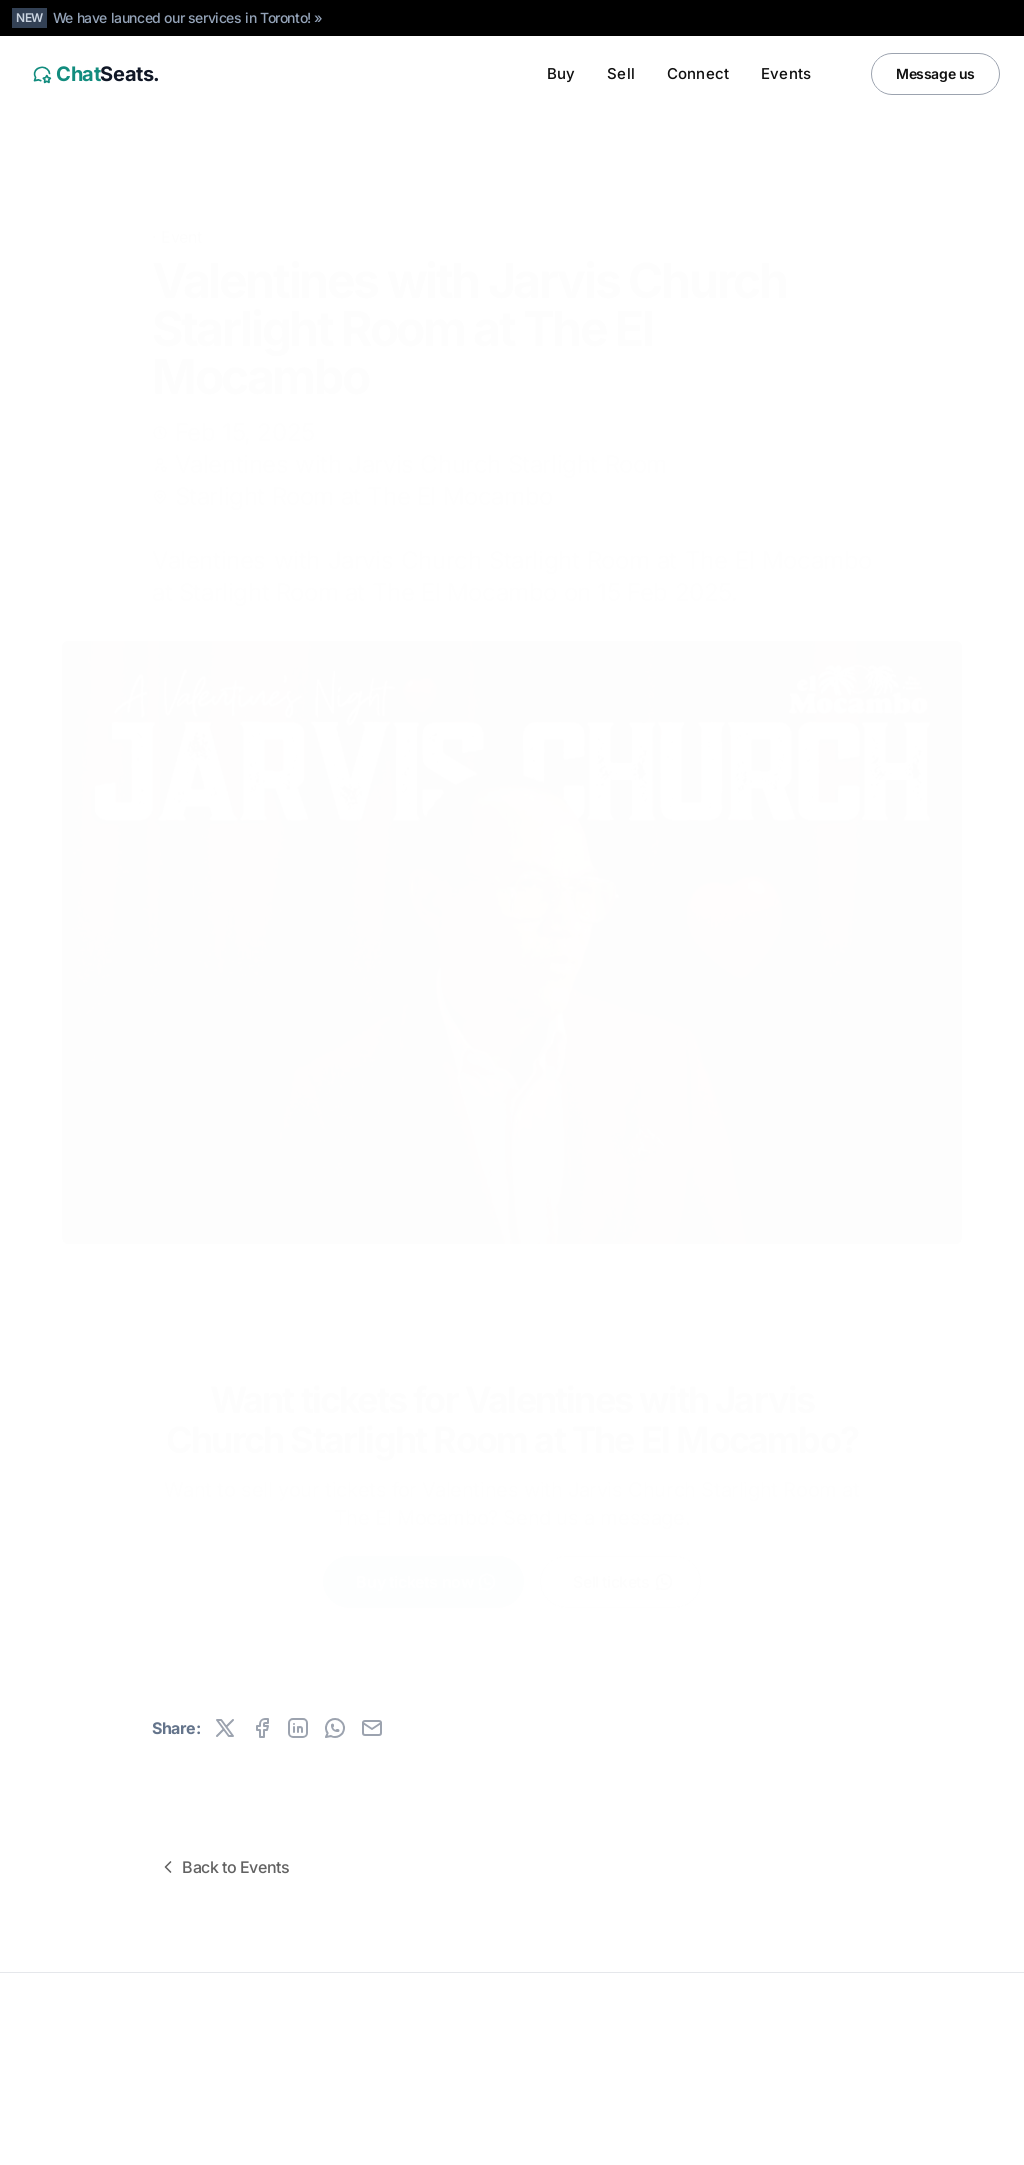 This screenshot has height=2165, width=1024. I want to click on [Instagram], so click(940, 2136).